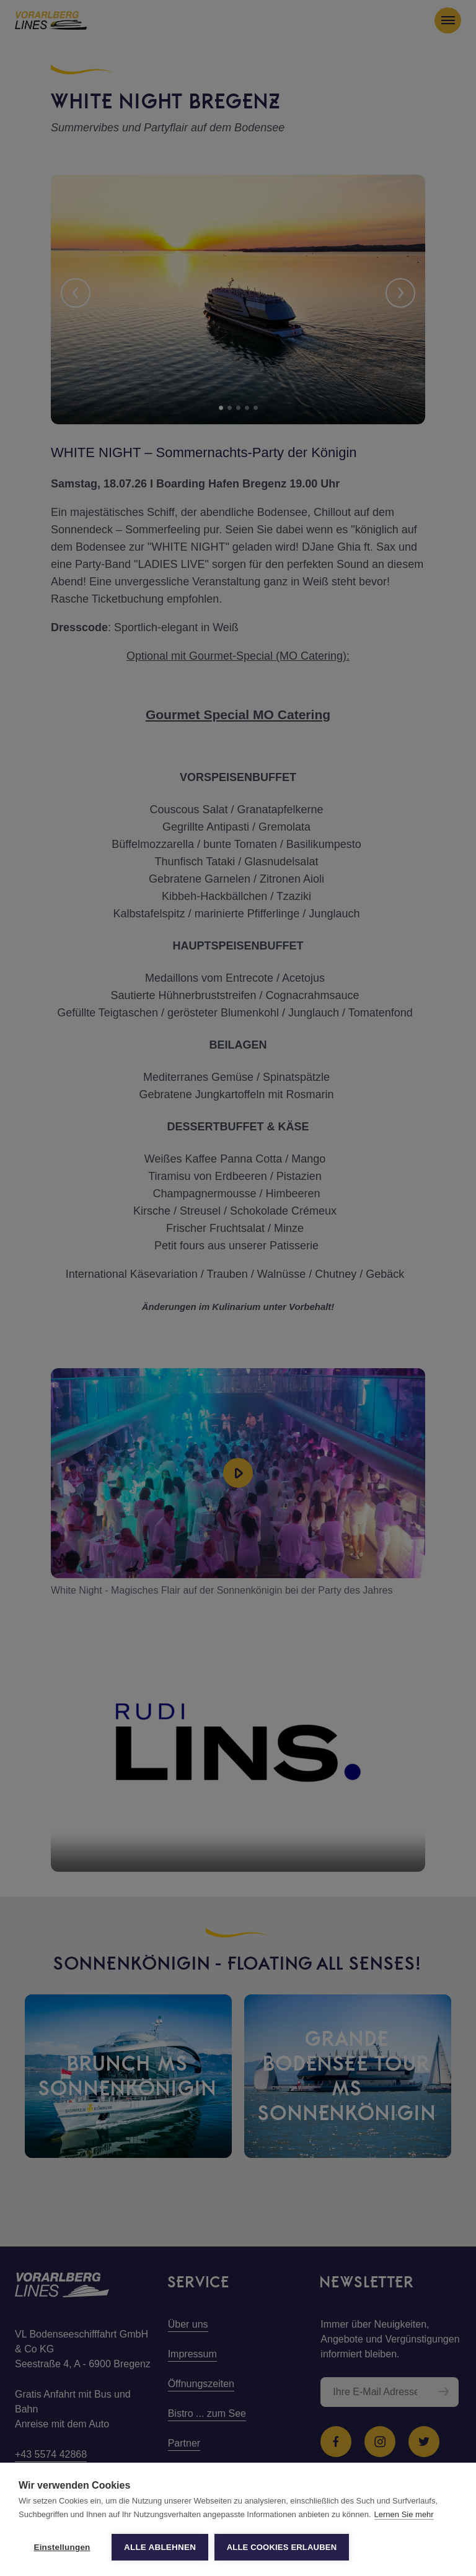 This screenshot has width=476, height=2576. What do you see at coordinates (282, 2547) in the screenshot?
I see `Alle Cookies erlauben` at bounding box center [282, 2547].